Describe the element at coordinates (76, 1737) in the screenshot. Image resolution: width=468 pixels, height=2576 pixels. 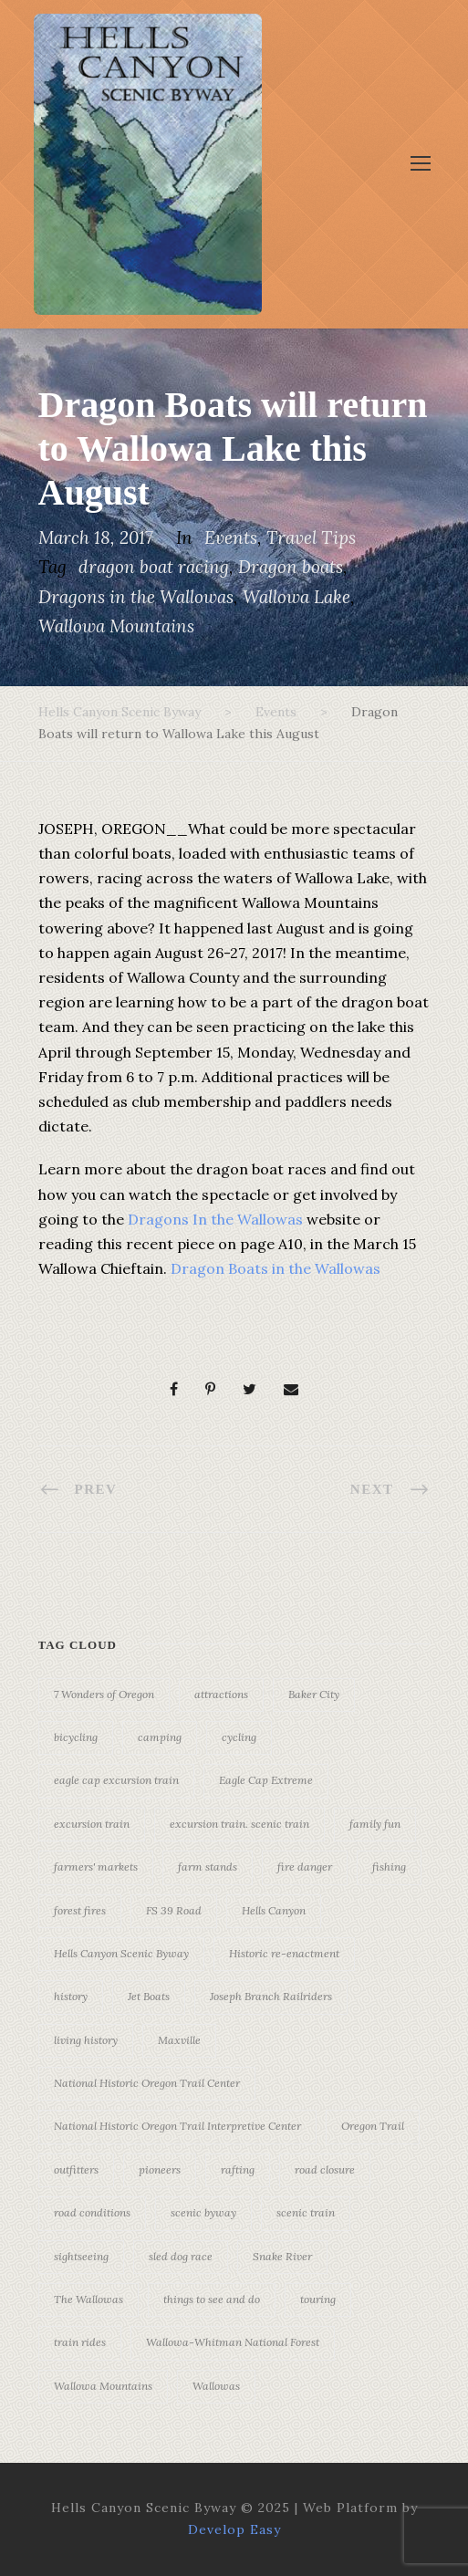
I see `bicycling [bicycling (3 items)]` at that location.